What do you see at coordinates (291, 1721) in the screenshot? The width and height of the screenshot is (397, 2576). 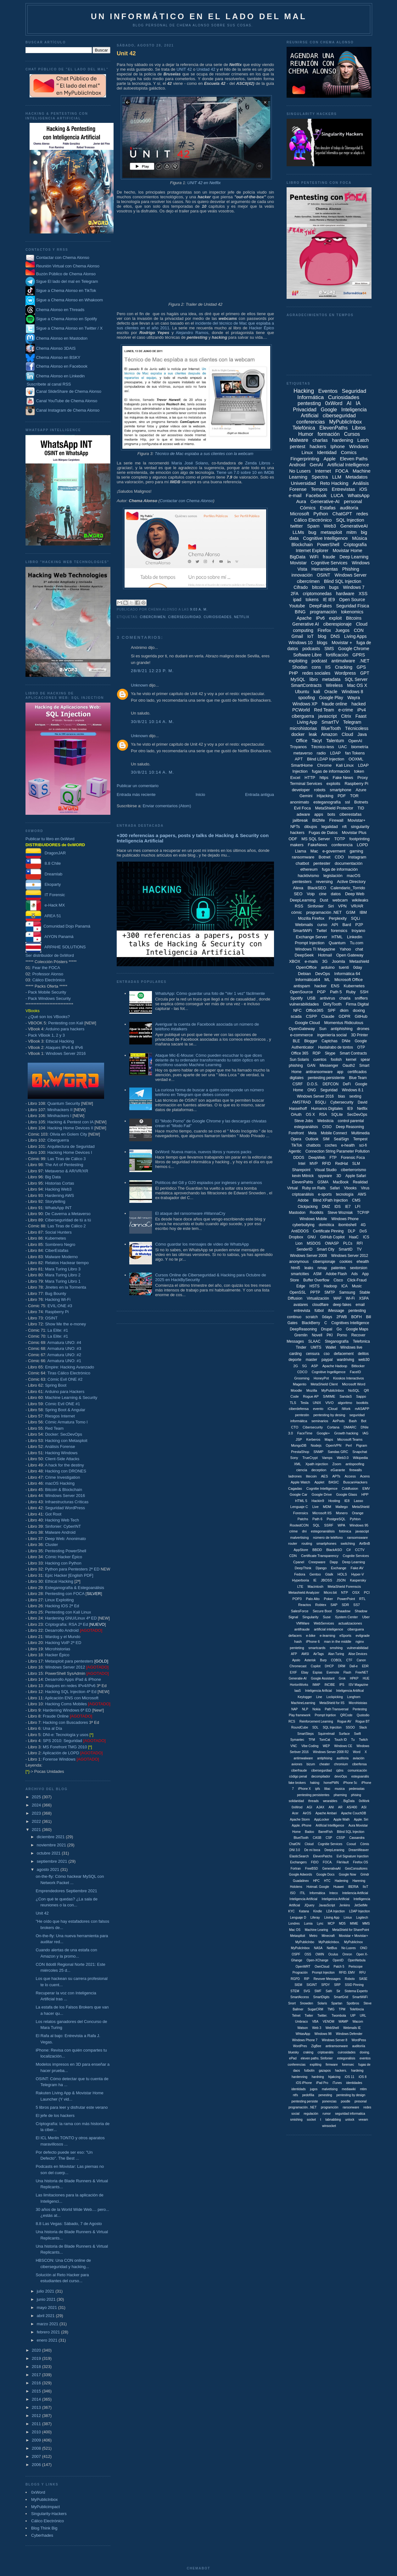 I see `RCS` at bounding box center [291, 1721].